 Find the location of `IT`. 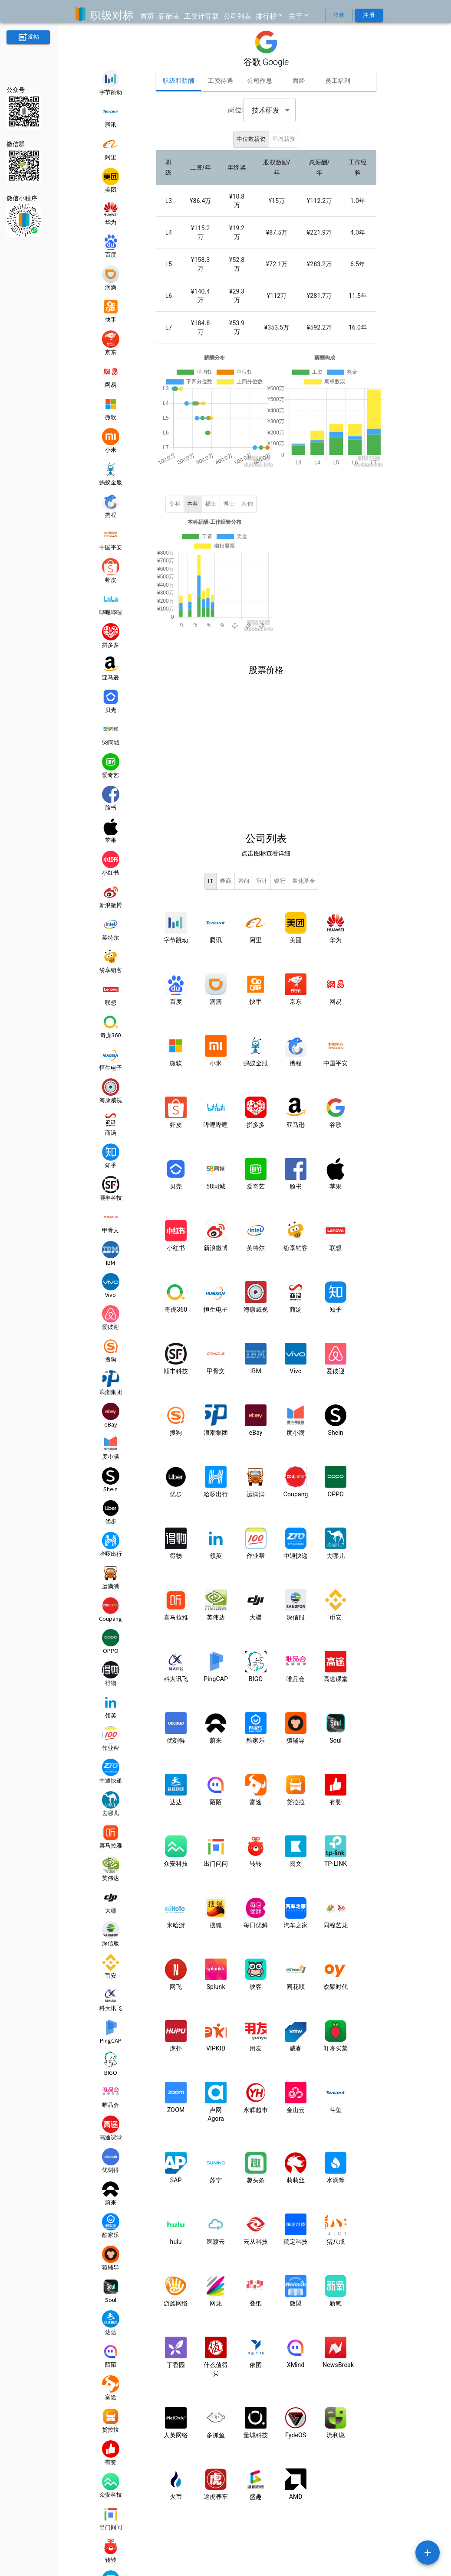

IT is located at coordinates (210, 867).